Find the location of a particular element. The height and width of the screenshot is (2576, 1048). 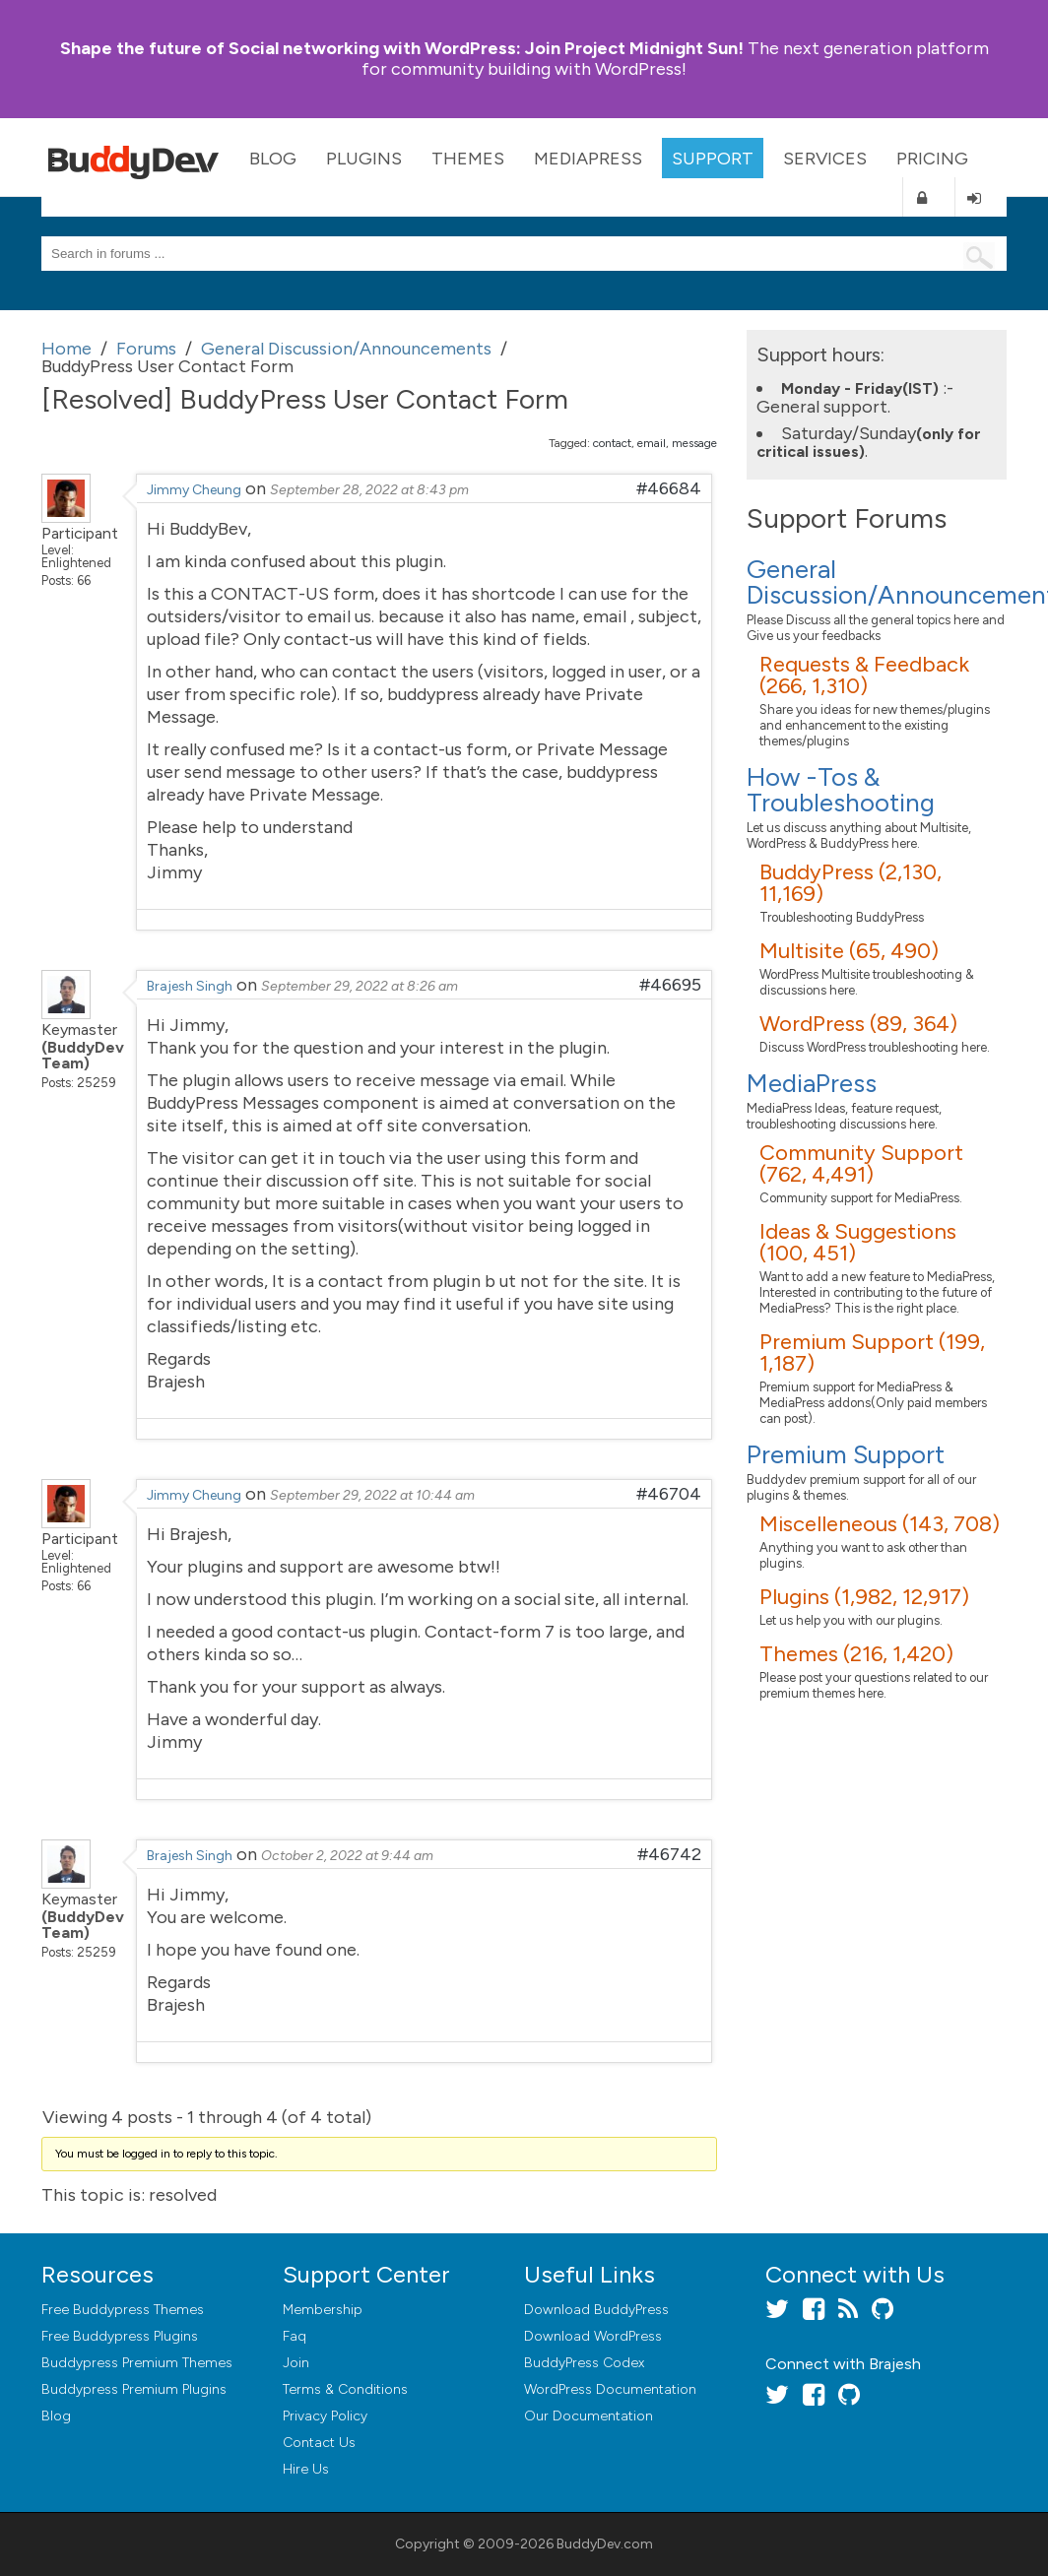

Premium Support (199, 1,187) is located at coordinates (872, 1352).